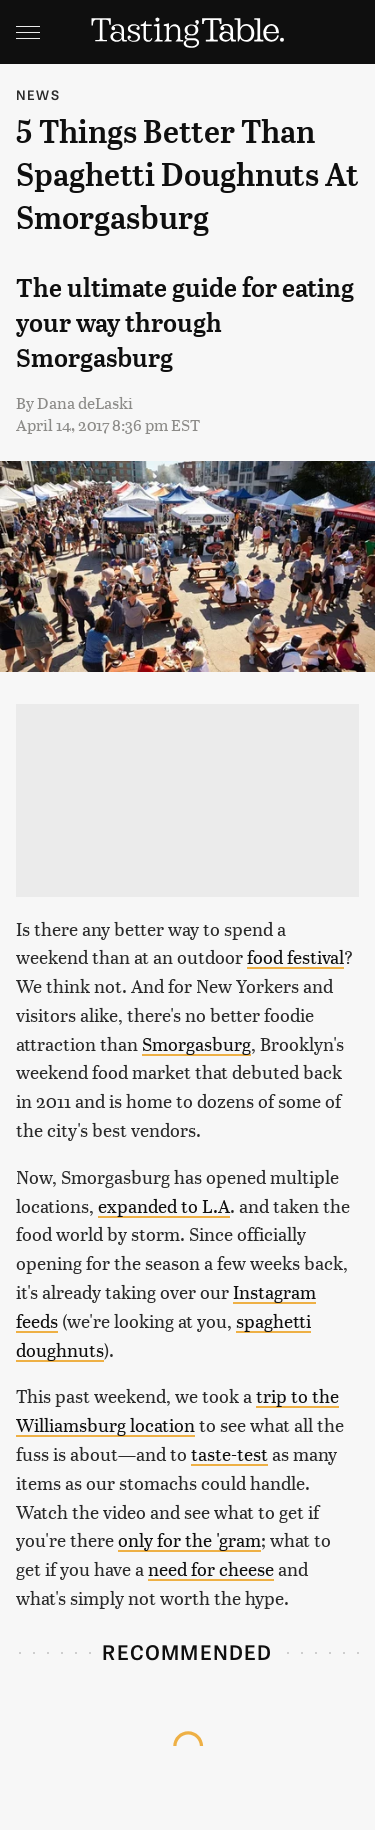 This screenshot has width=375, height=1830. What do you see at coordinates (295, 956) in the screenshot?
I see `food festival` at bounding box center [295, 956].